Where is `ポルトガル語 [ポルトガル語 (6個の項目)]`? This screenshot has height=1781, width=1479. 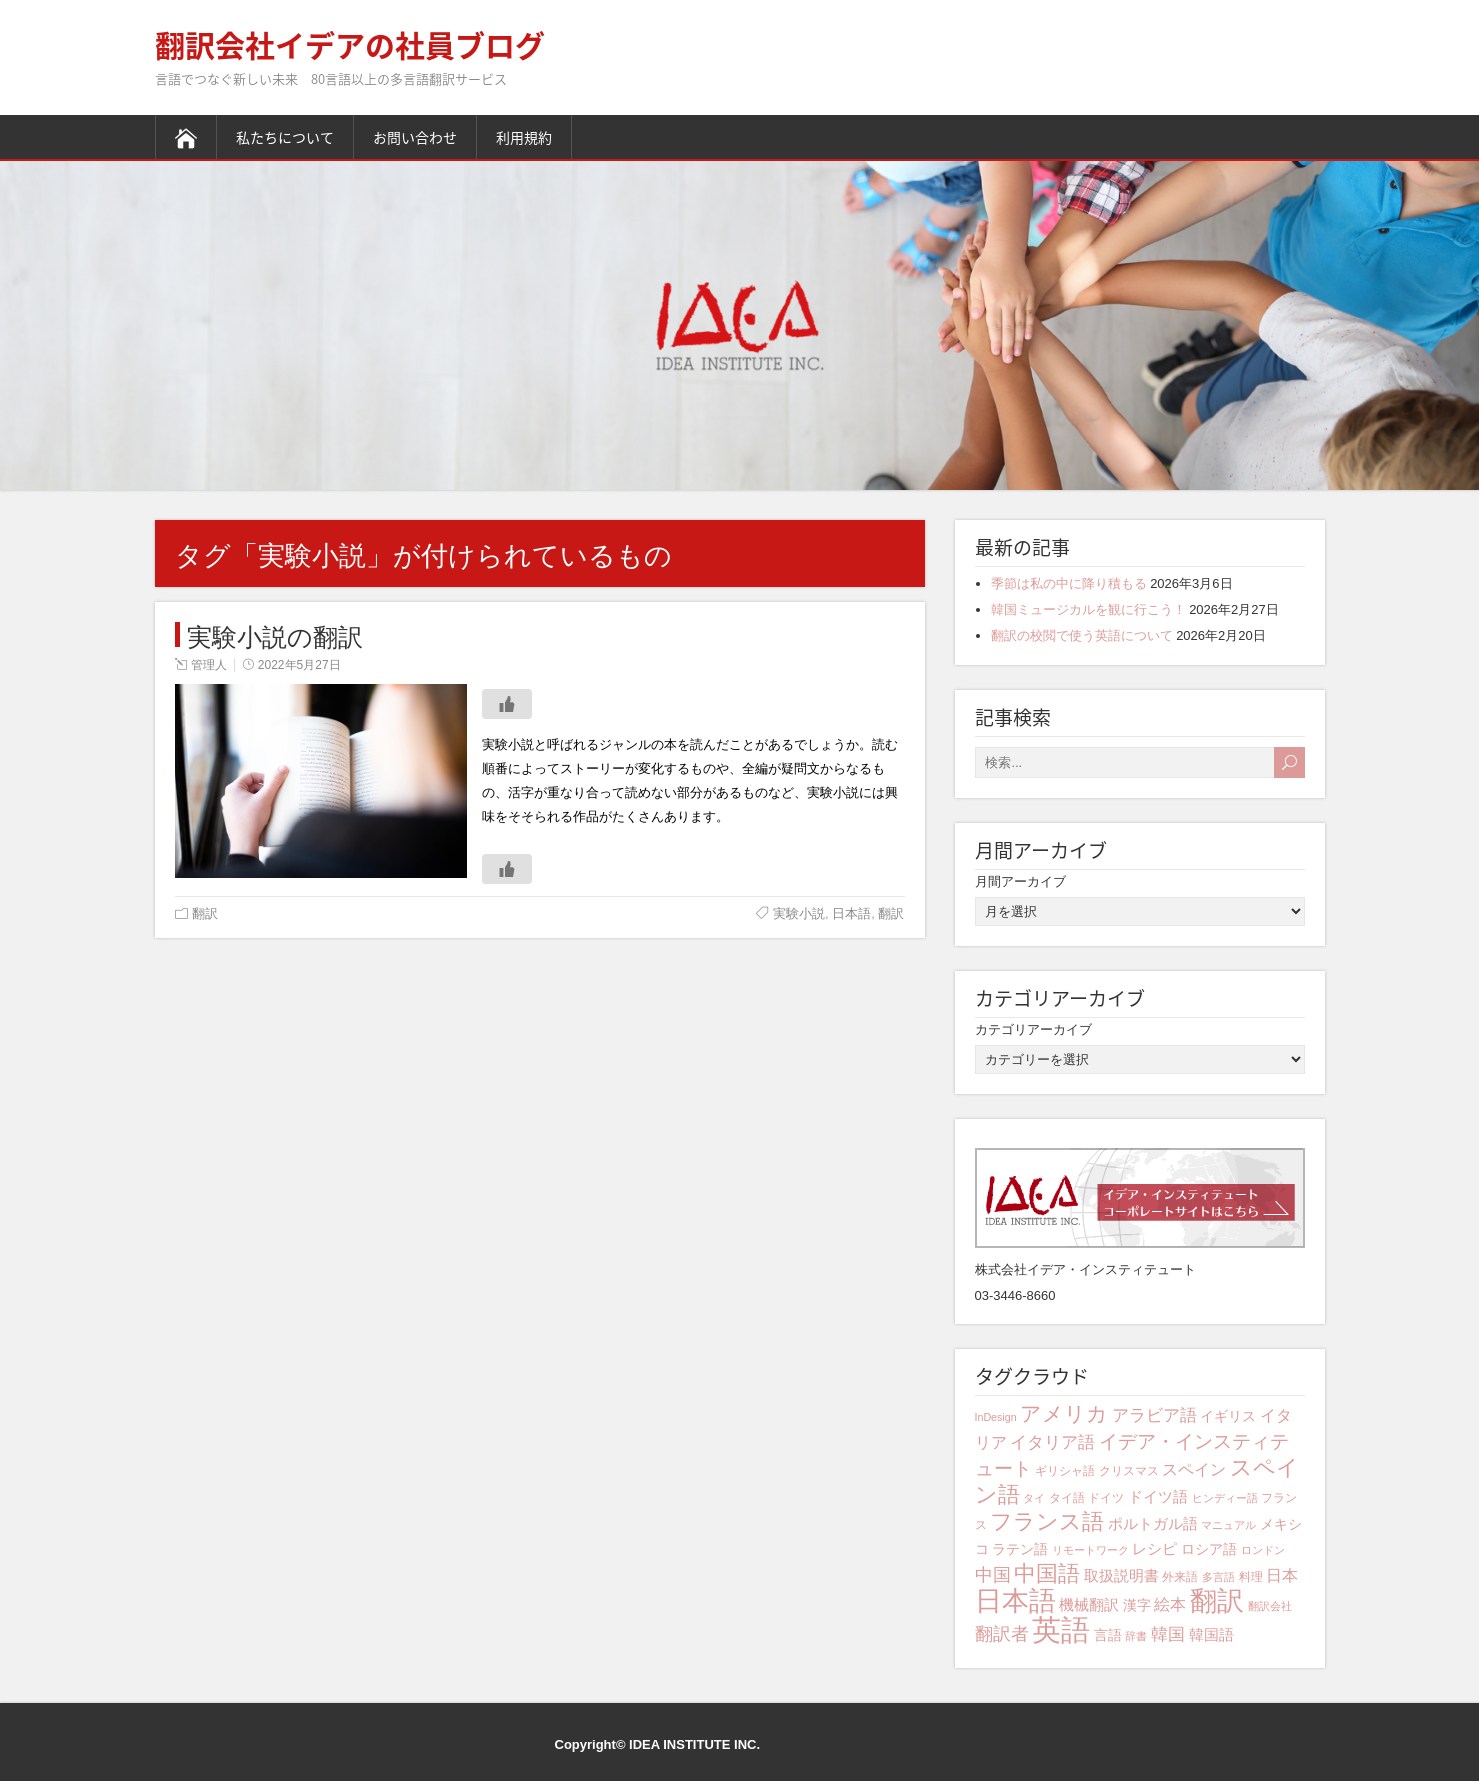
ポルトガル語 [ポルトガル語 (6個の項目)] is located at coordinates (1153, 1523).